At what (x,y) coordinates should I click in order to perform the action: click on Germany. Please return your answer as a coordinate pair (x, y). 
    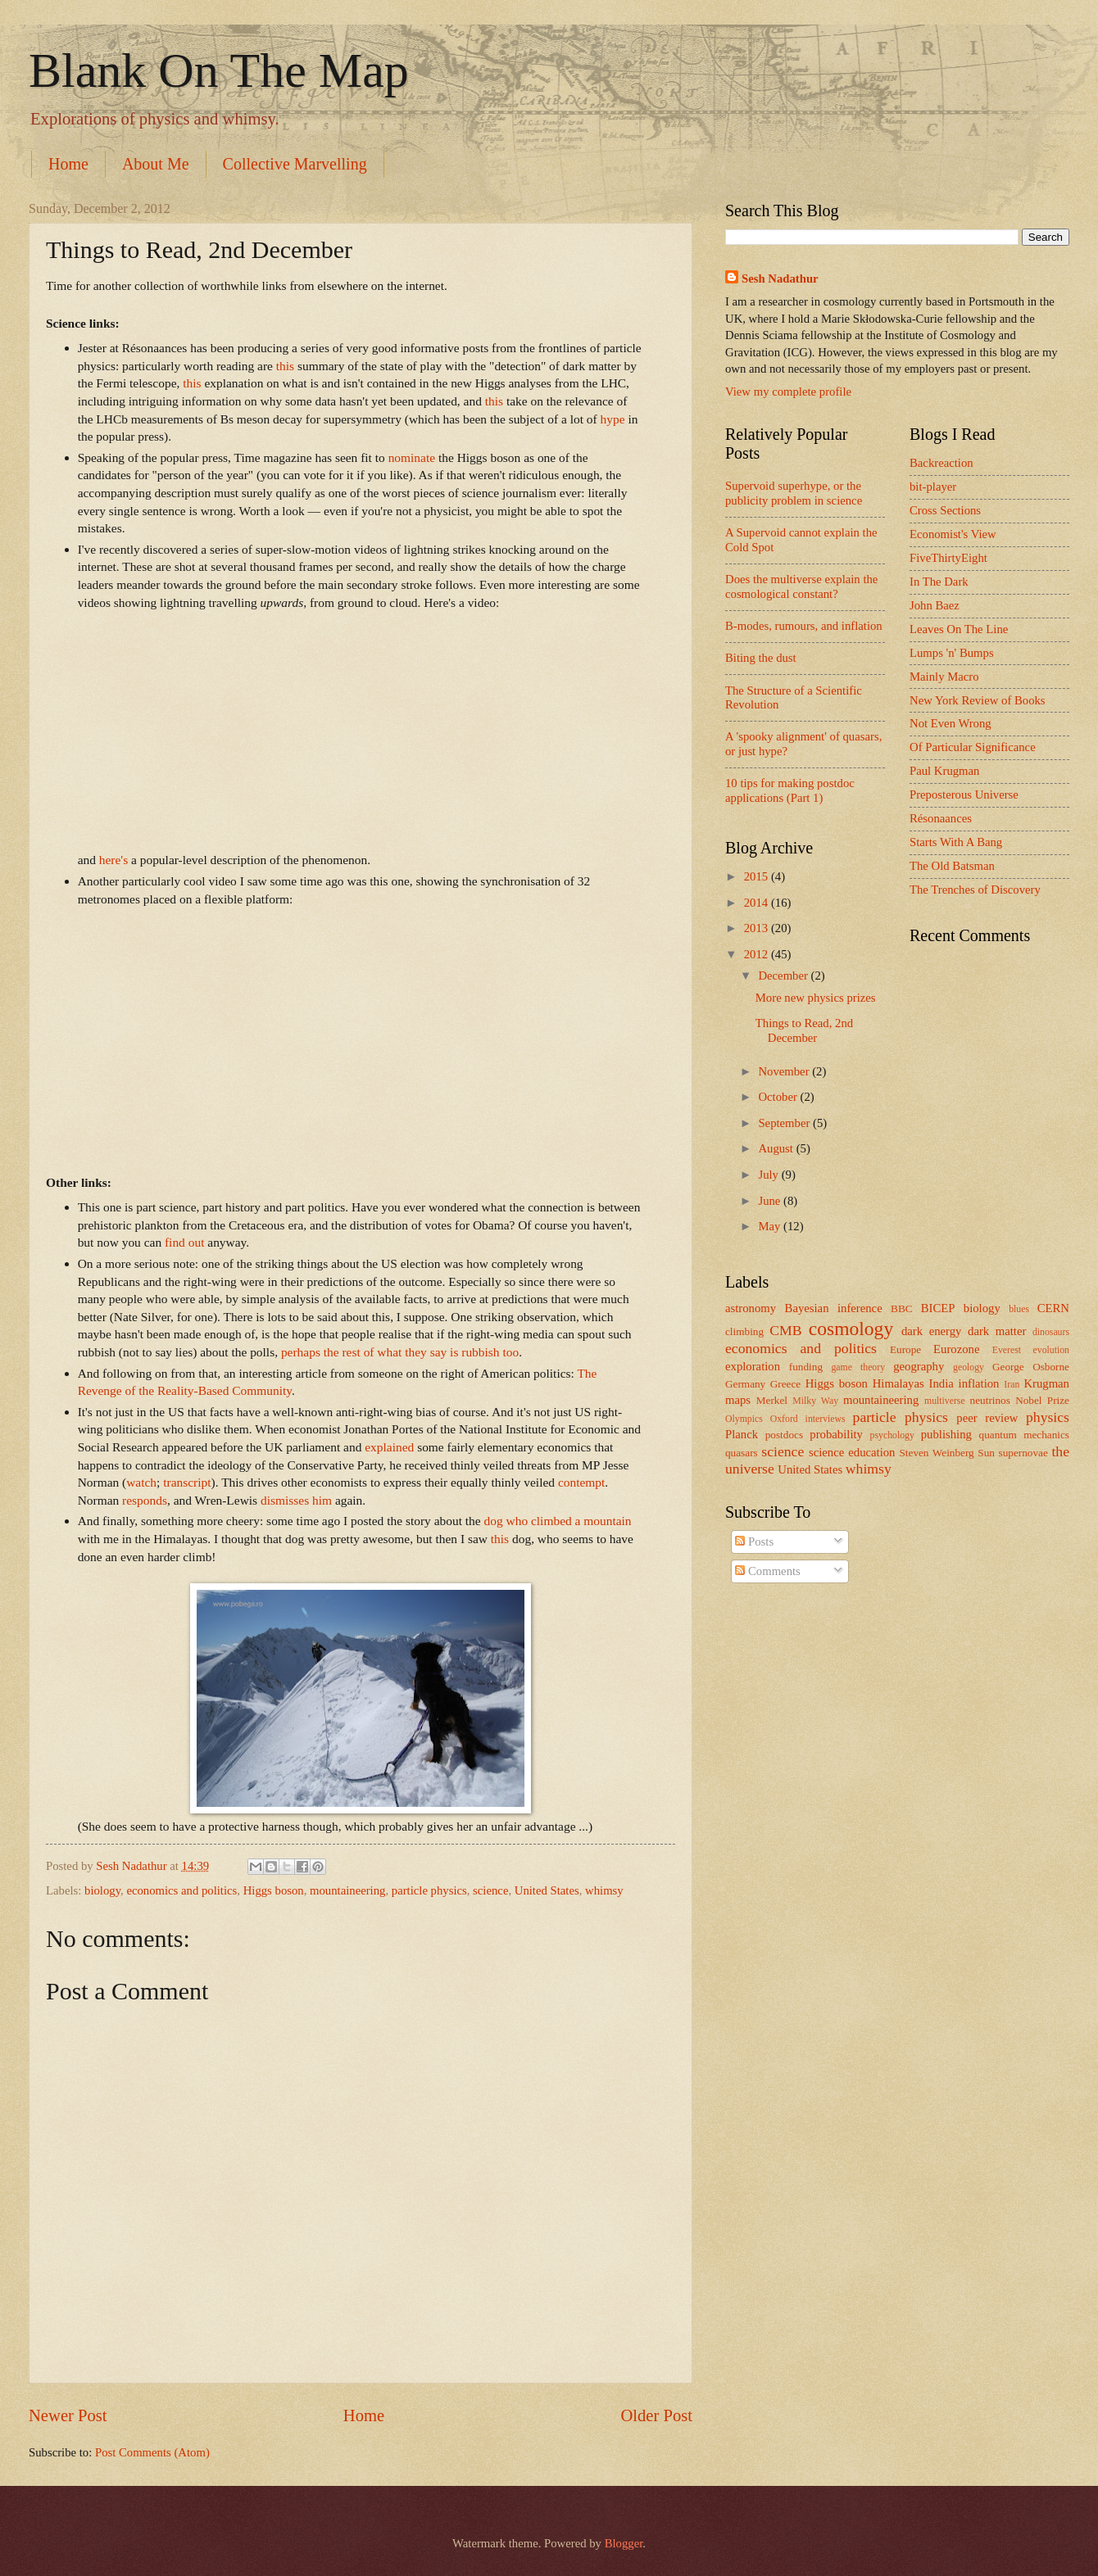
    Looking at the image, I should click on (745, 1384).